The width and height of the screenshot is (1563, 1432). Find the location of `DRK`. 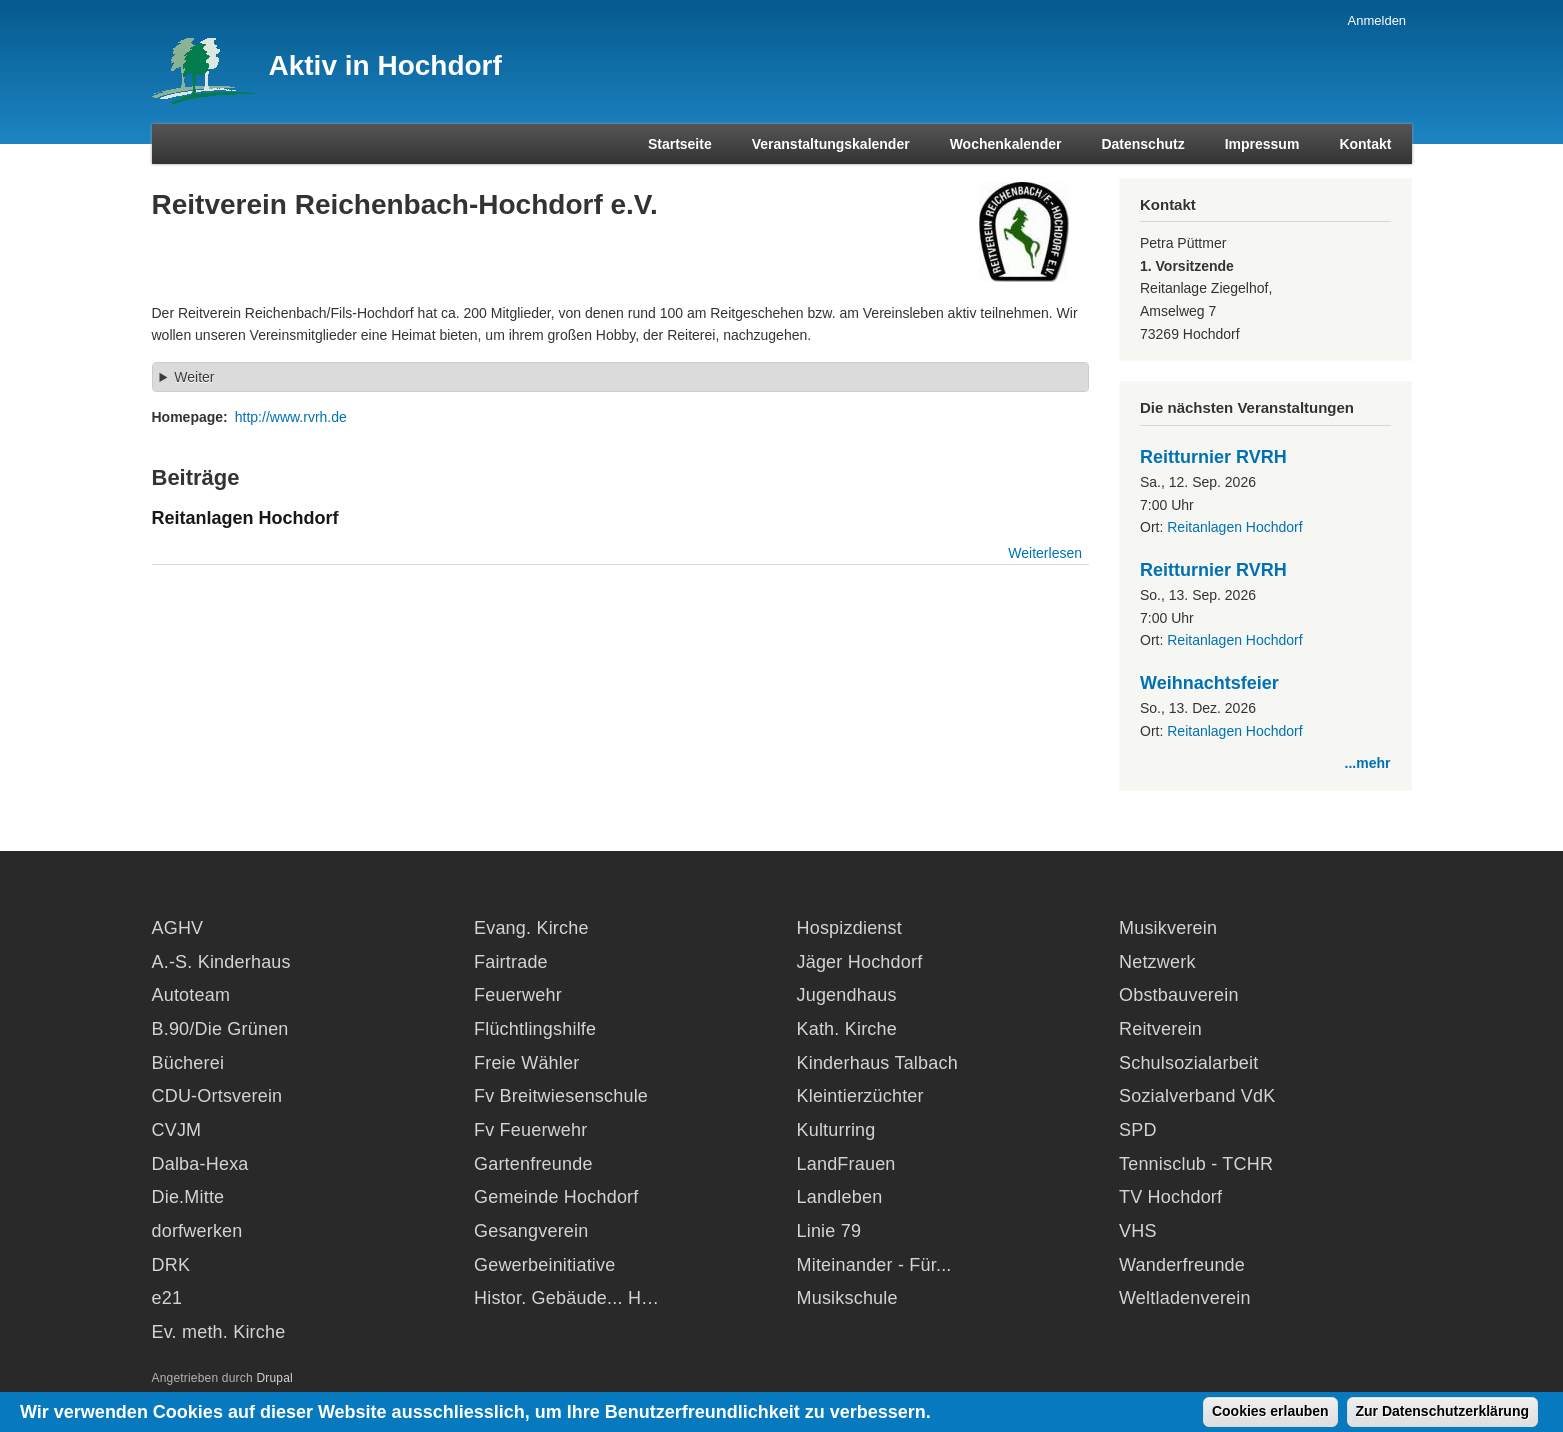

DRK is located at coordinates (171, 1265).